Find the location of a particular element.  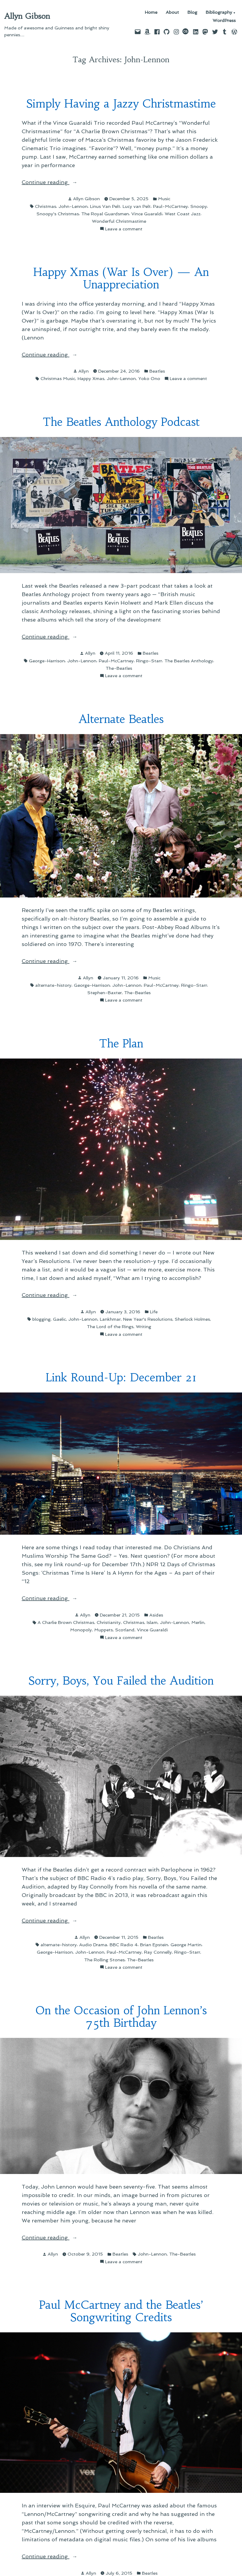

Ray Connelly is located at coordinates (158, 1952).